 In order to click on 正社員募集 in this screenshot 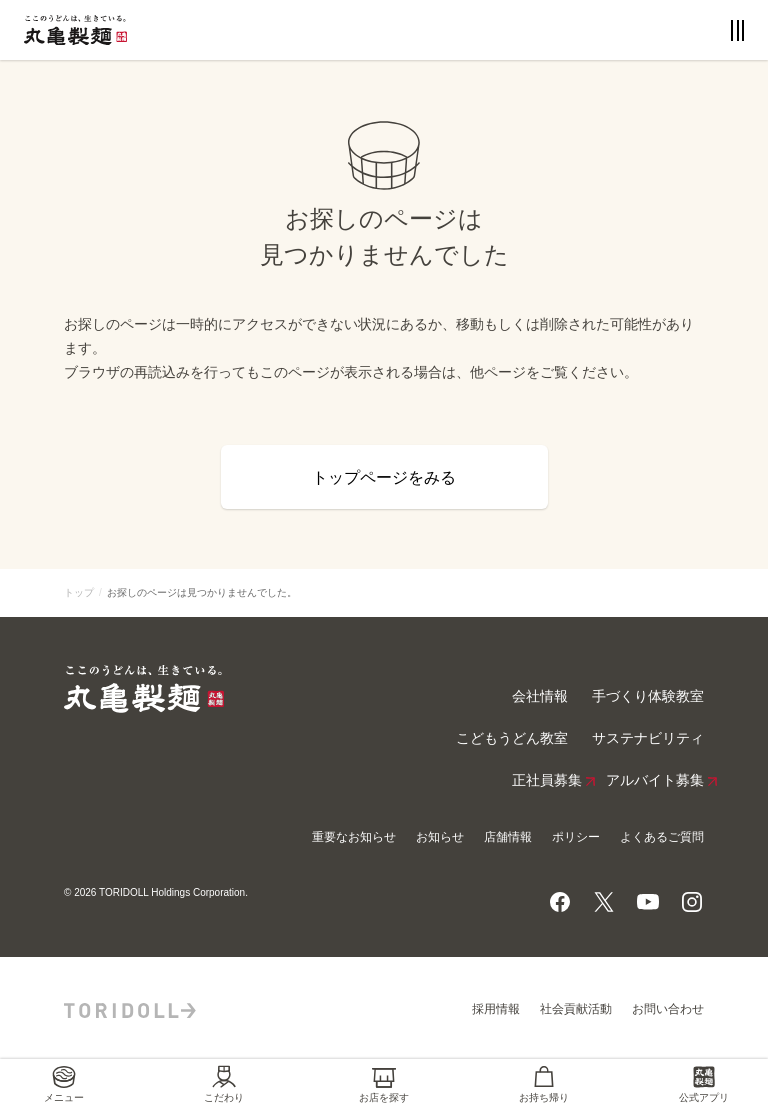, I will do `click(547, 781)`.